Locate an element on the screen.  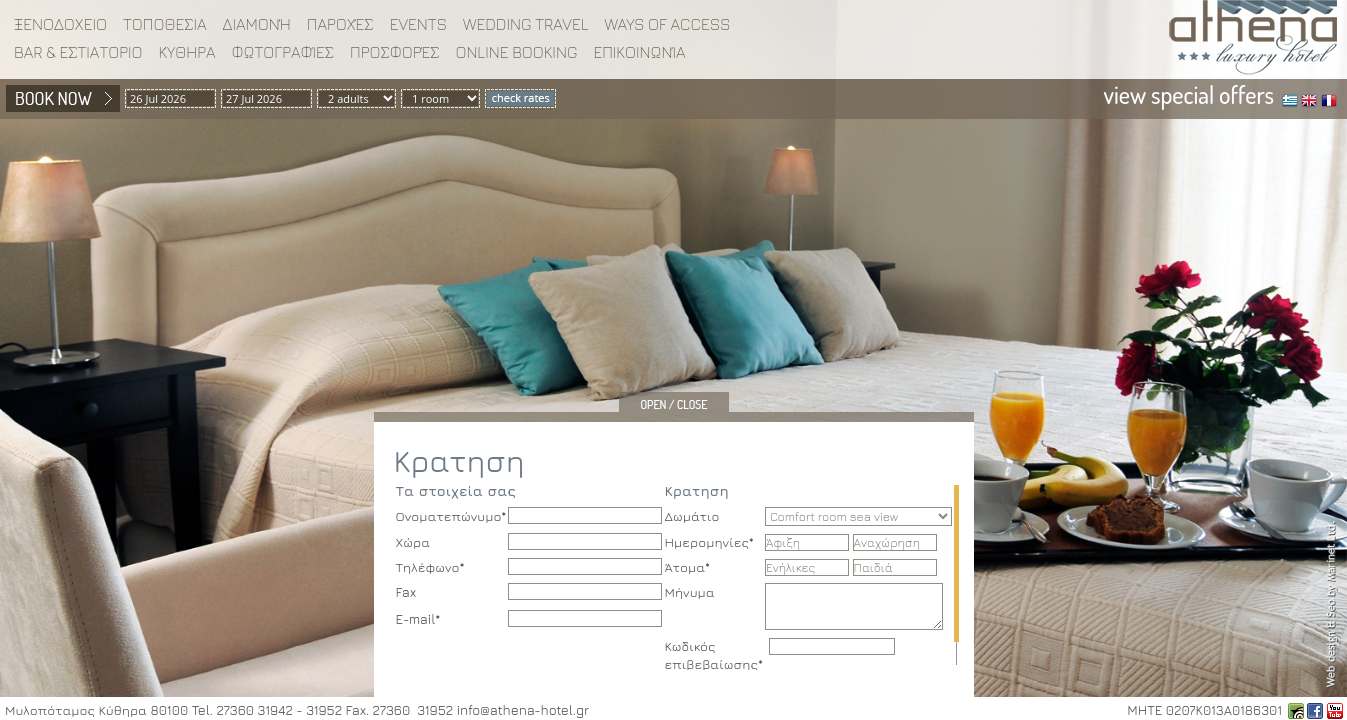
BAR & ΕΣΤΙΑΤΟΡΙΟ is located at coordinates (78, 52).